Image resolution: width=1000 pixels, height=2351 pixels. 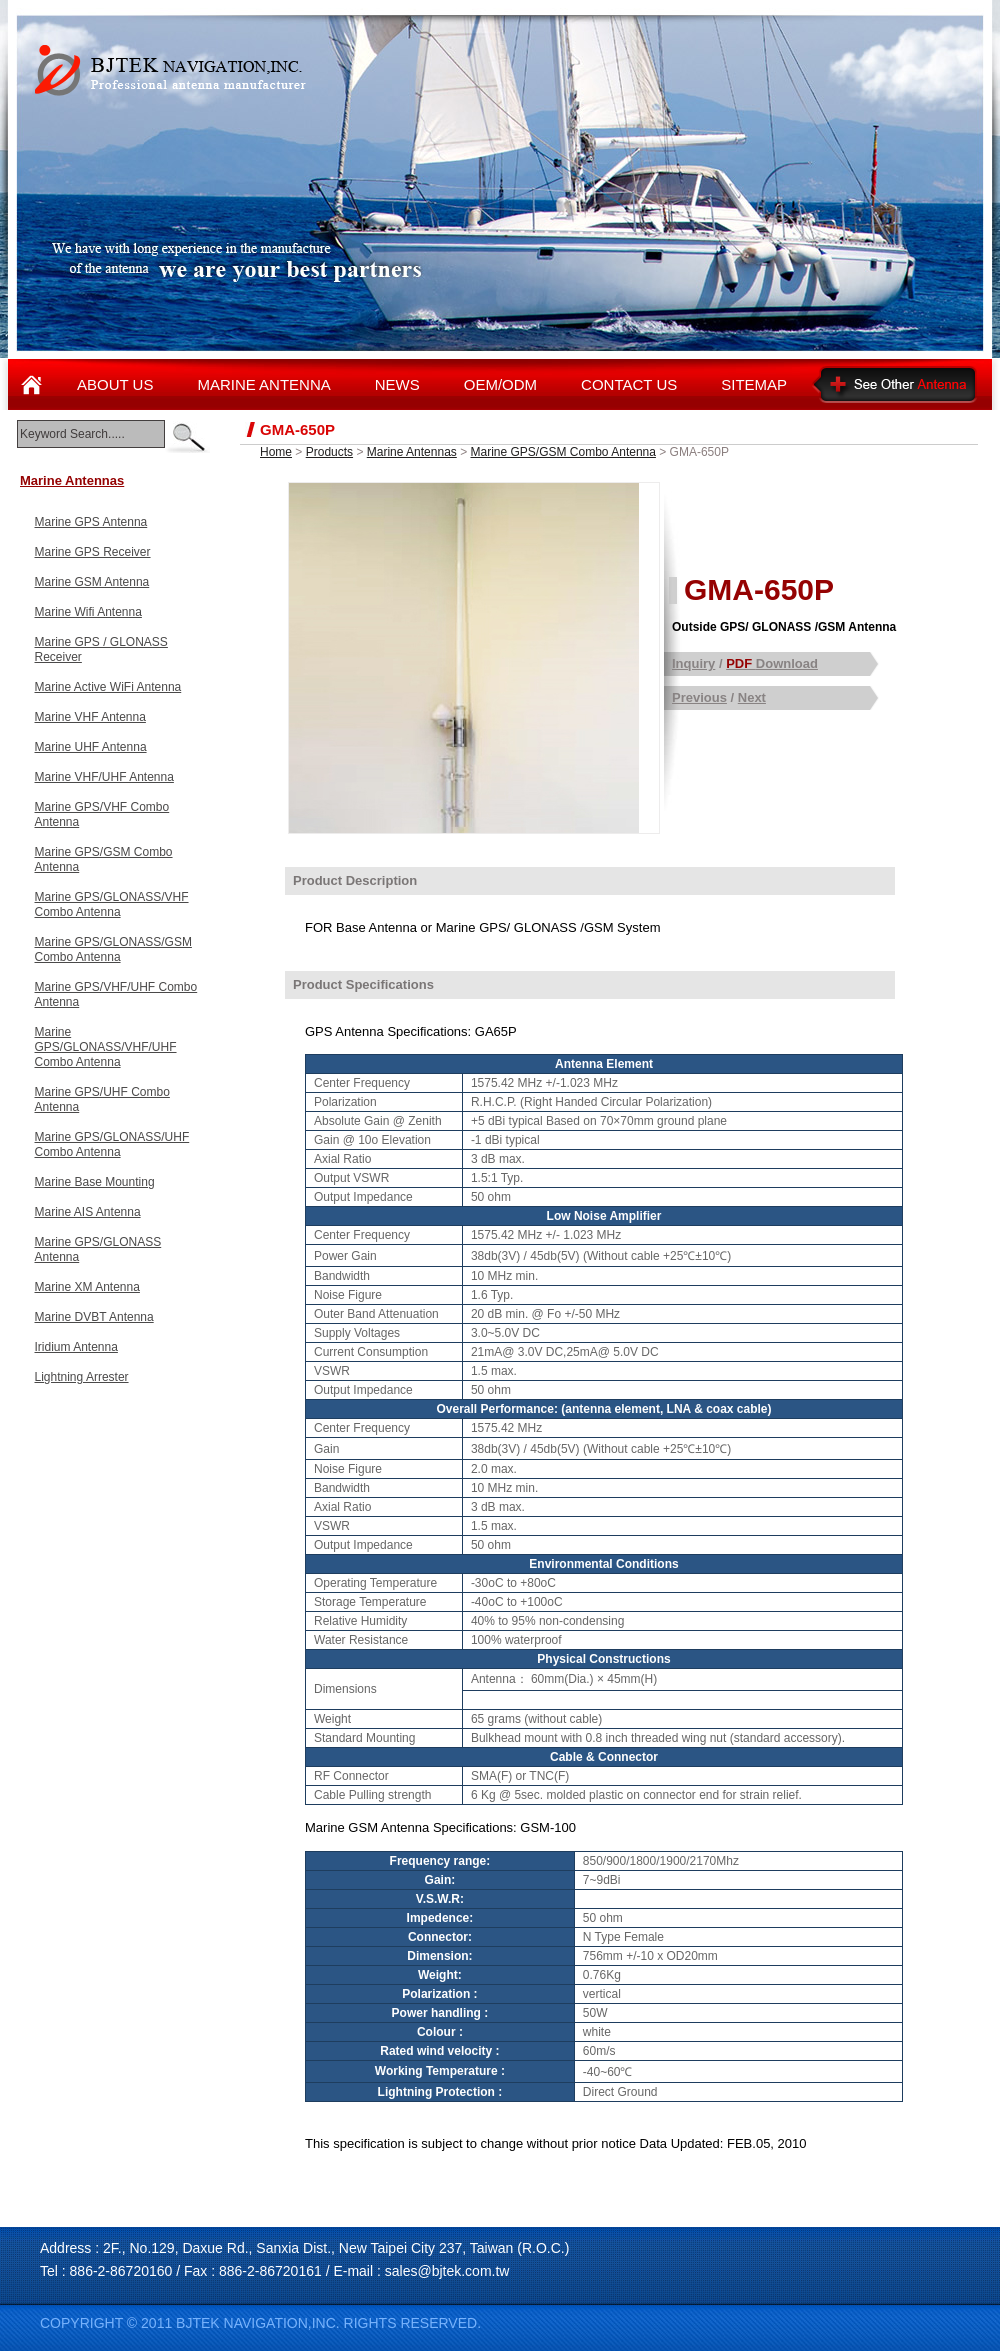 What do you see at coordinates (104, 859) in the screenshot?
I see `Marine GPS/GSM Combo Antenna` at bounding box center [104, 859].